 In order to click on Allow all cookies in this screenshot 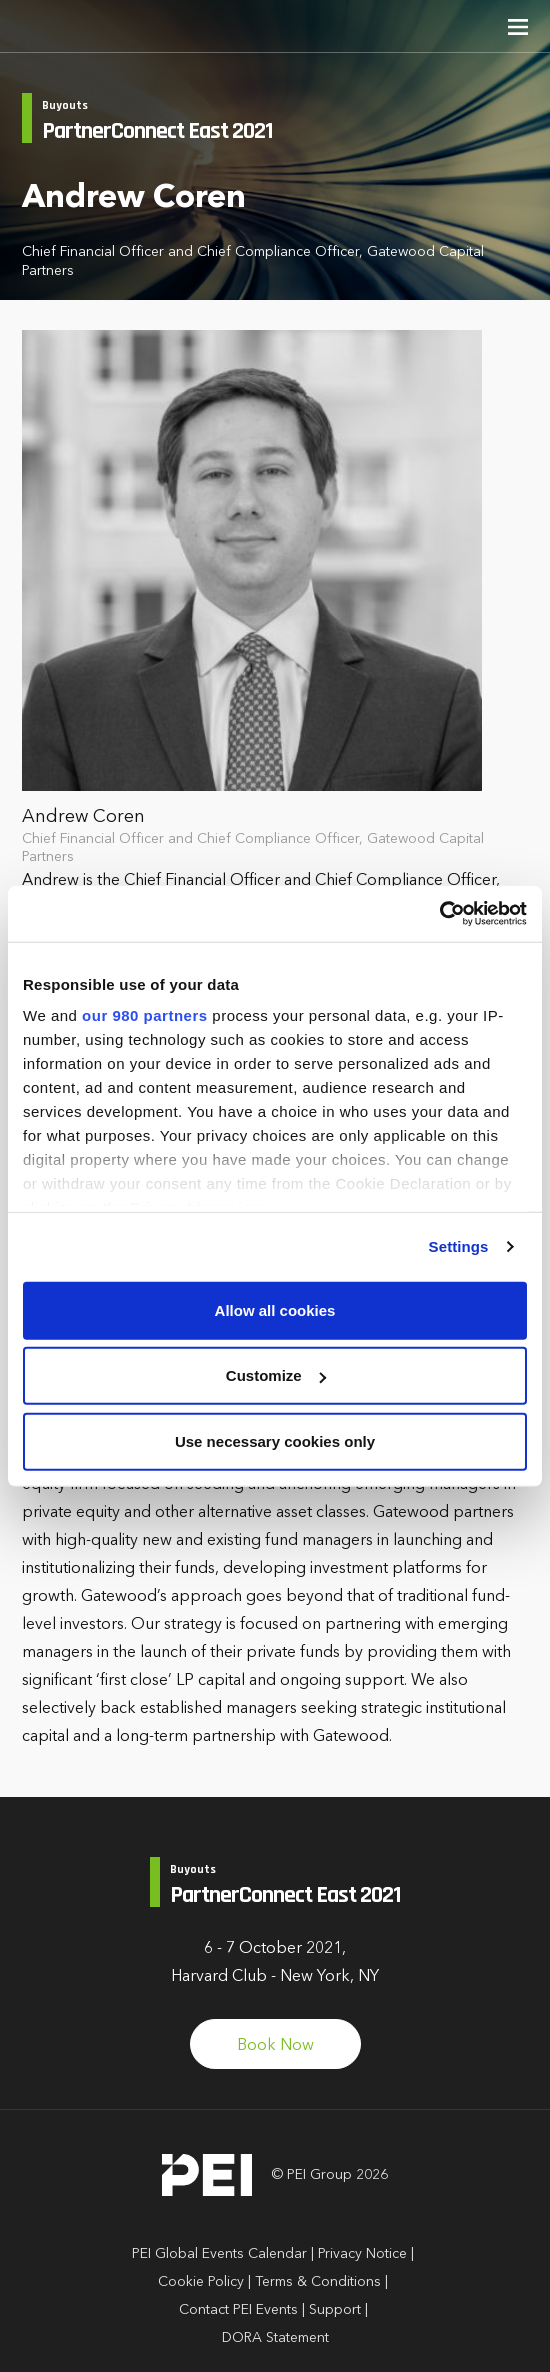, I will do `click(275, 1309)`.